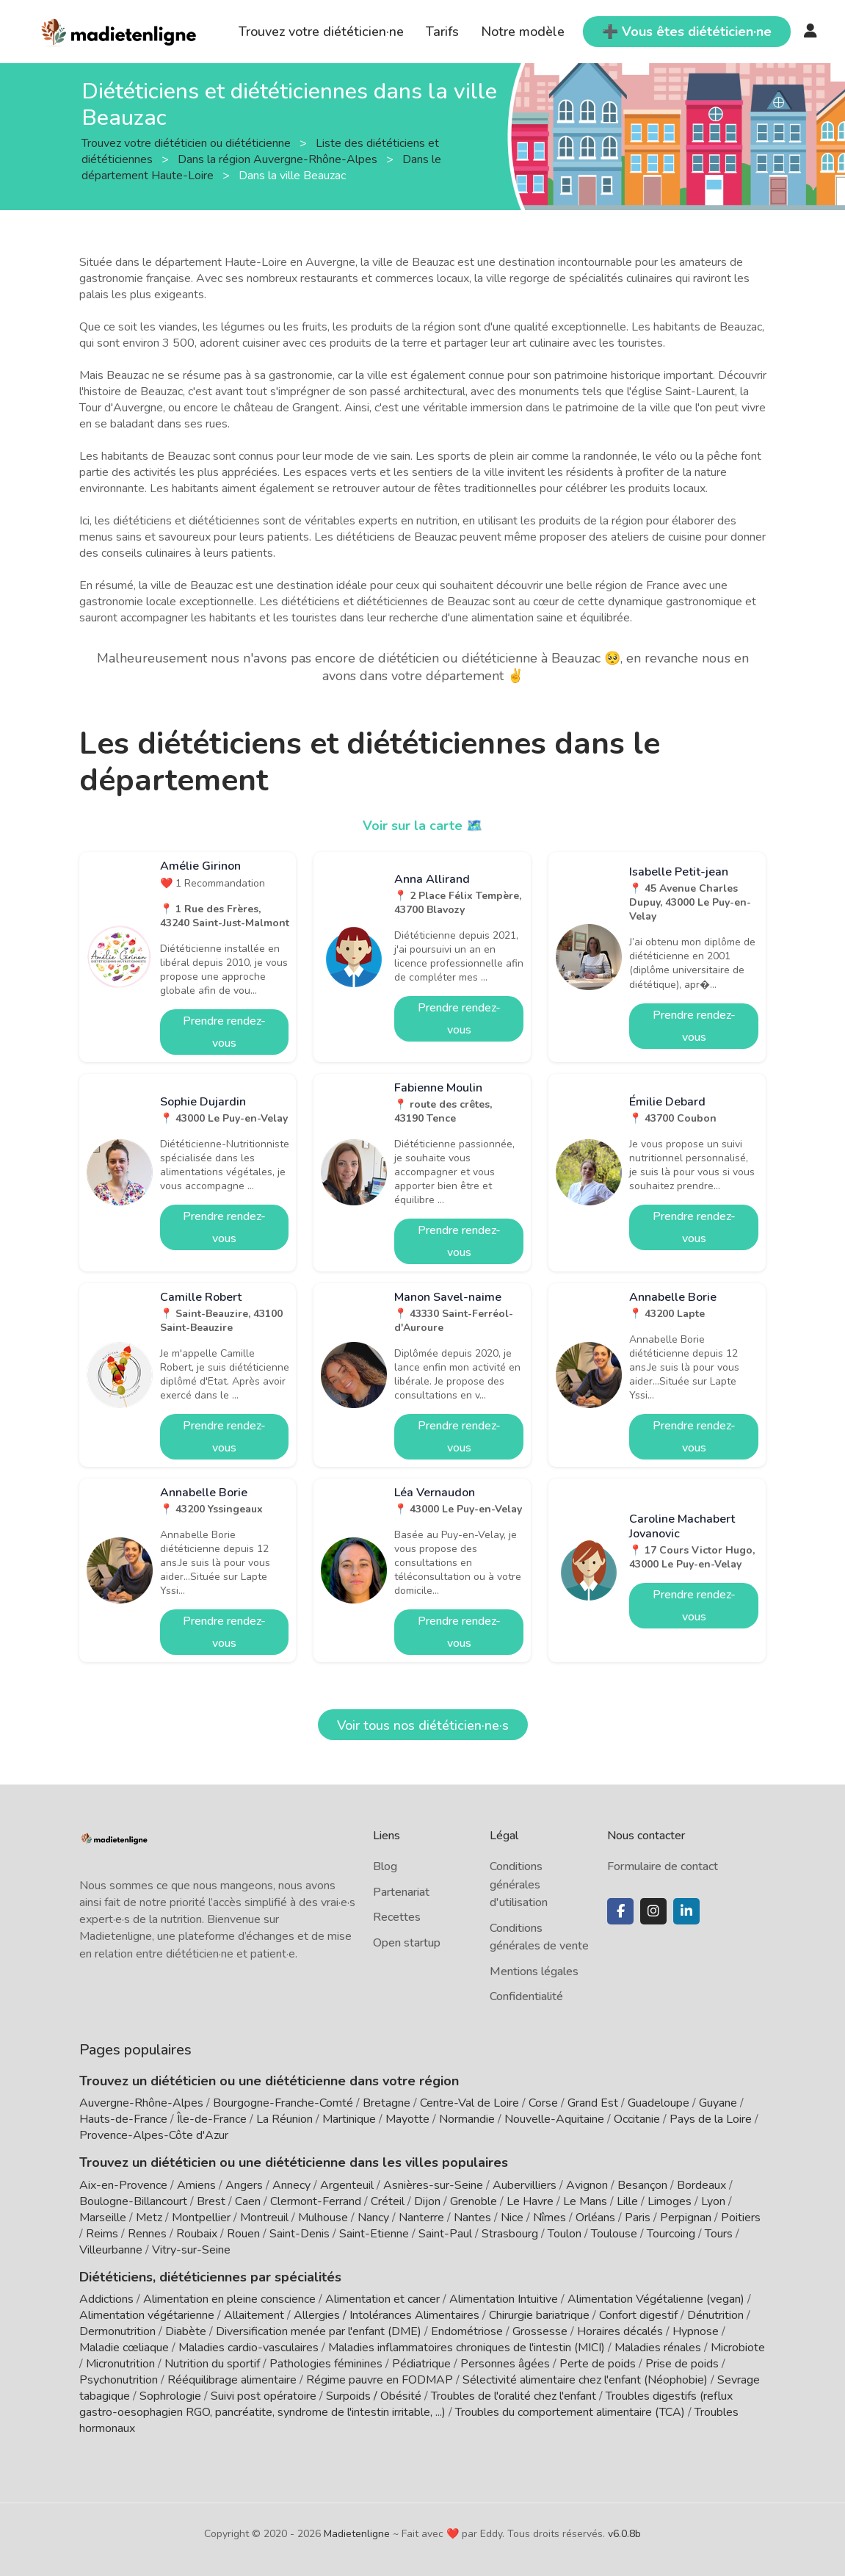 The image size is (845, 2576). I want to click on Pédiatrique, so click(421, 2364).